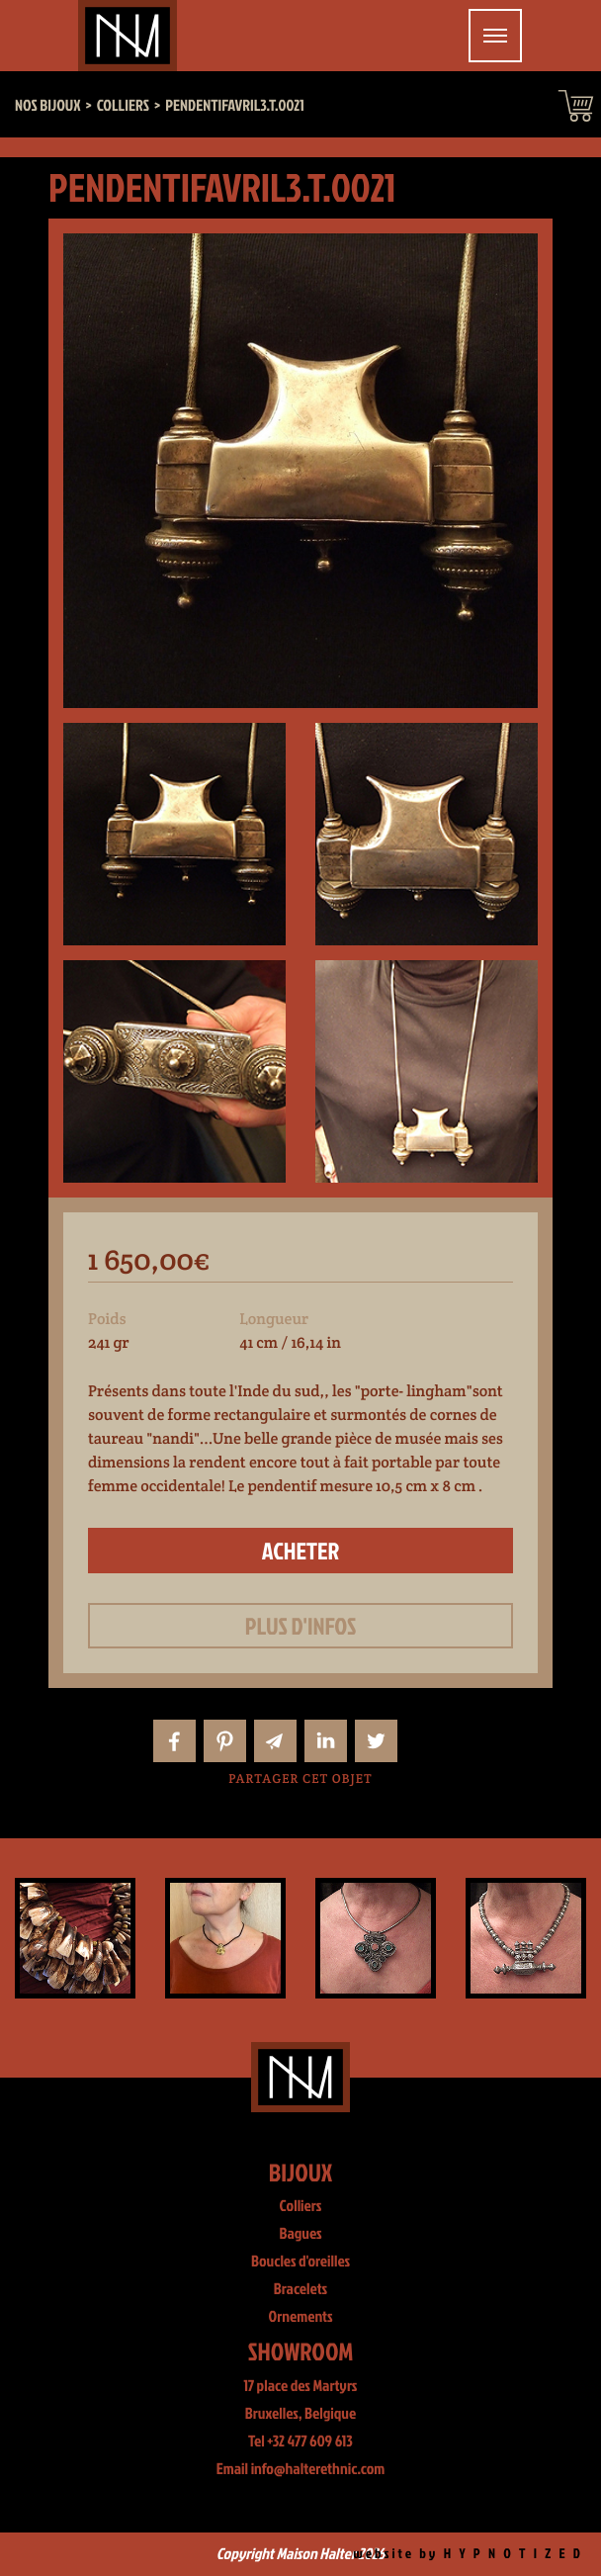 Image resolution: width=601 pixels, height=2576 pixels. Describe the element at coordinates (301, 2386) in the screenshot. I see `17 place des Martyrs` at that location.